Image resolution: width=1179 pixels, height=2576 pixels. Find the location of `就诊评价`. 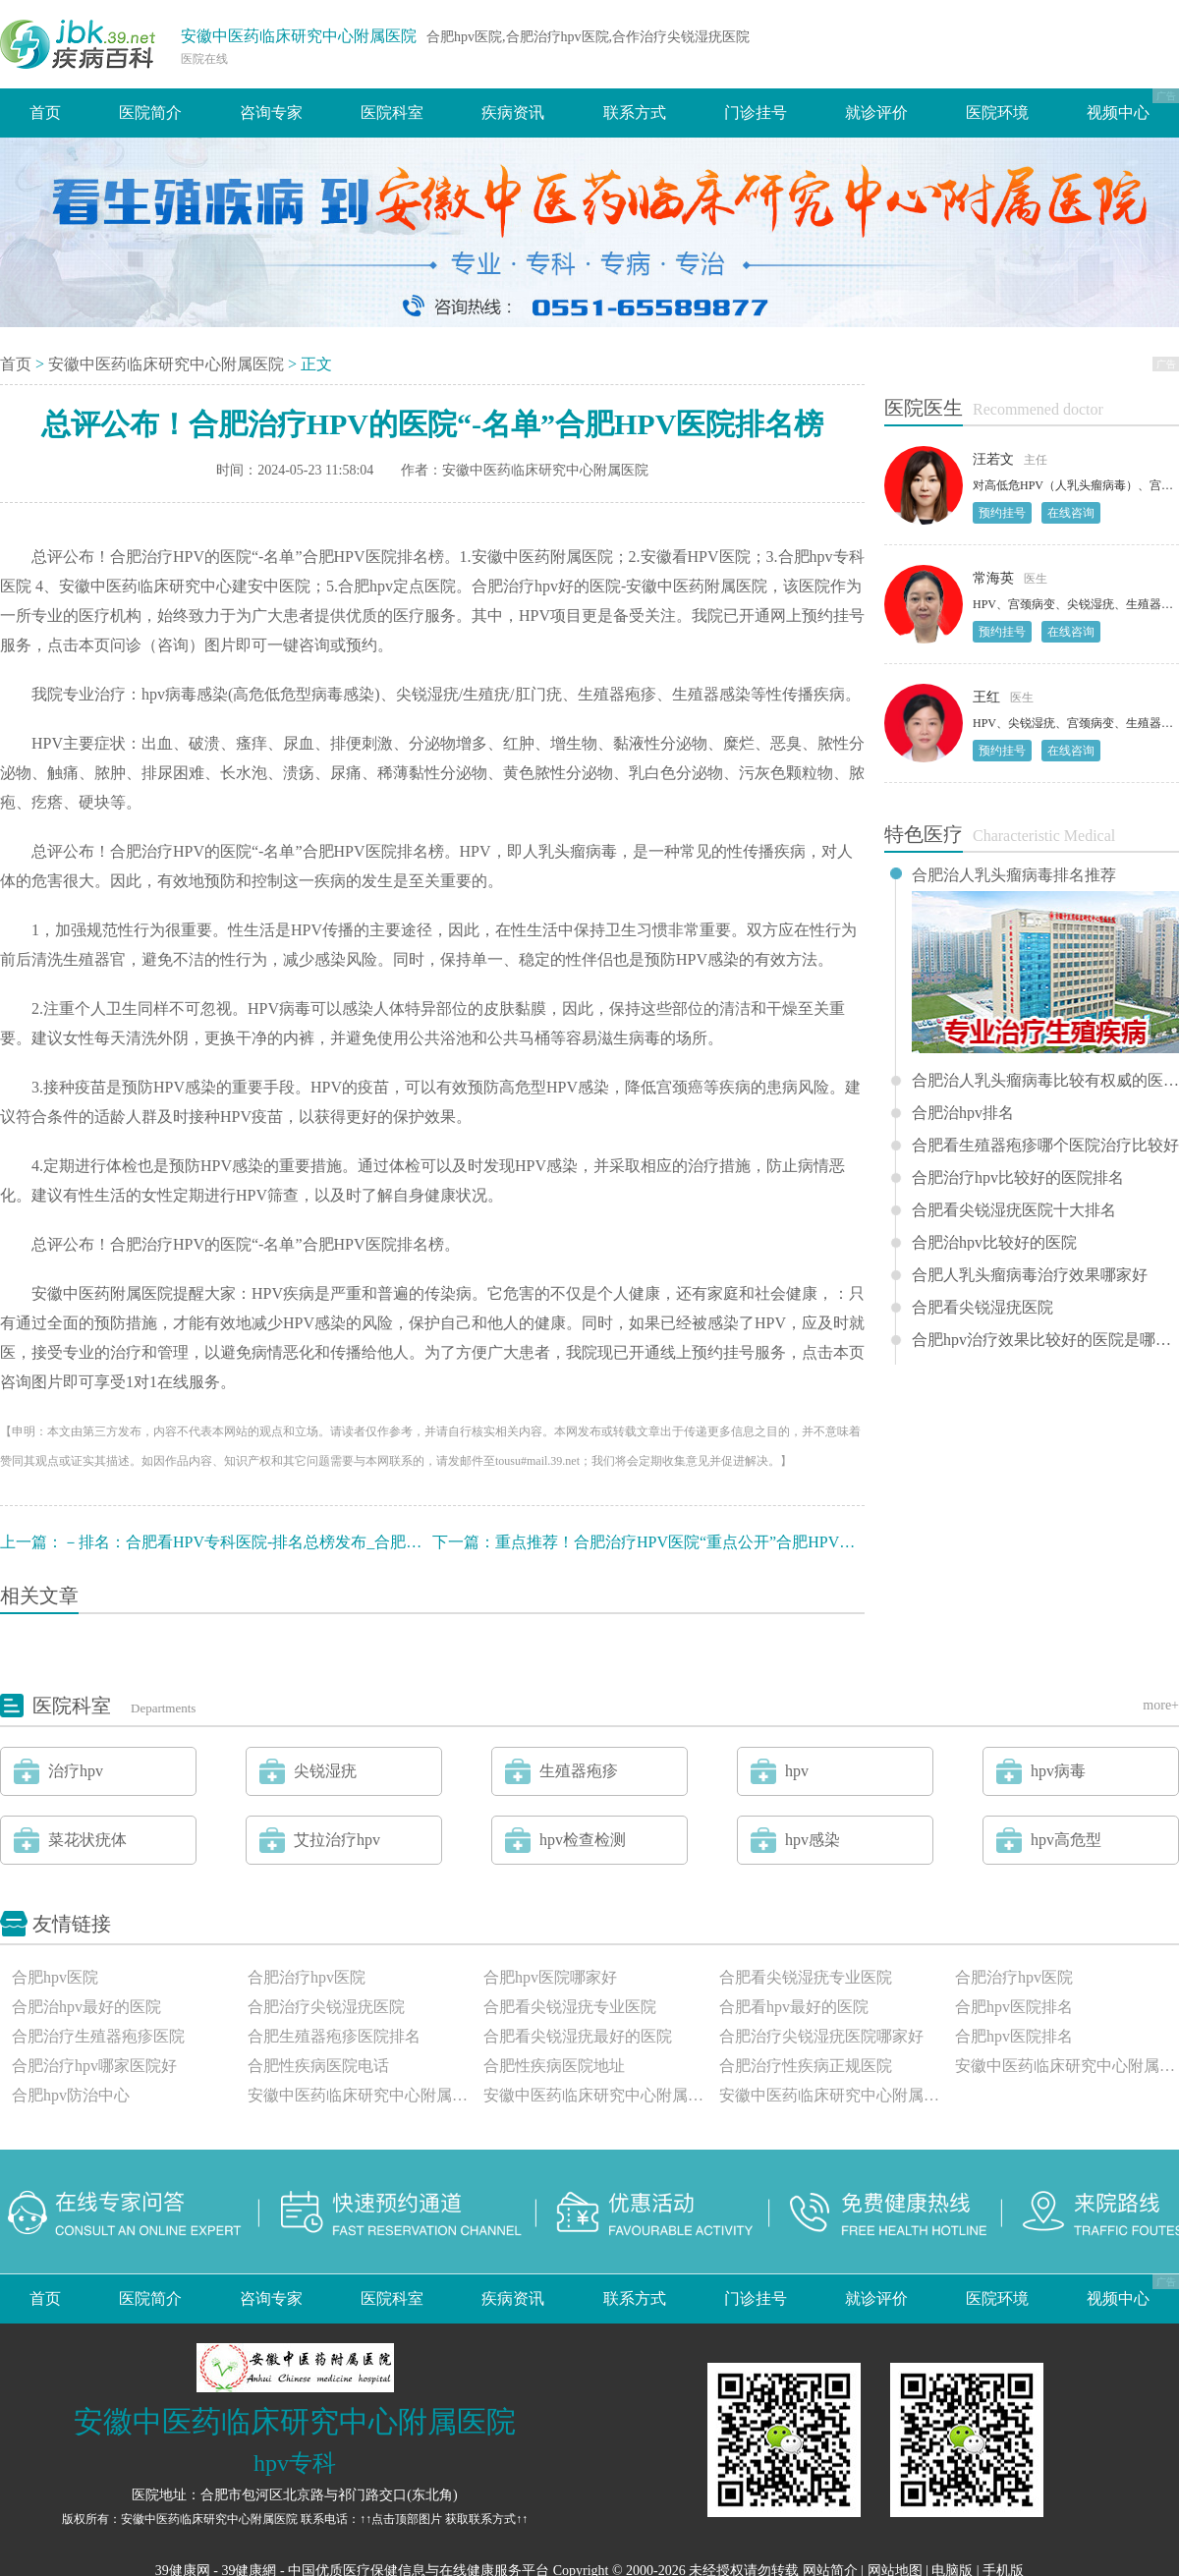

就诊评价 is located at coordinates (876, 112).